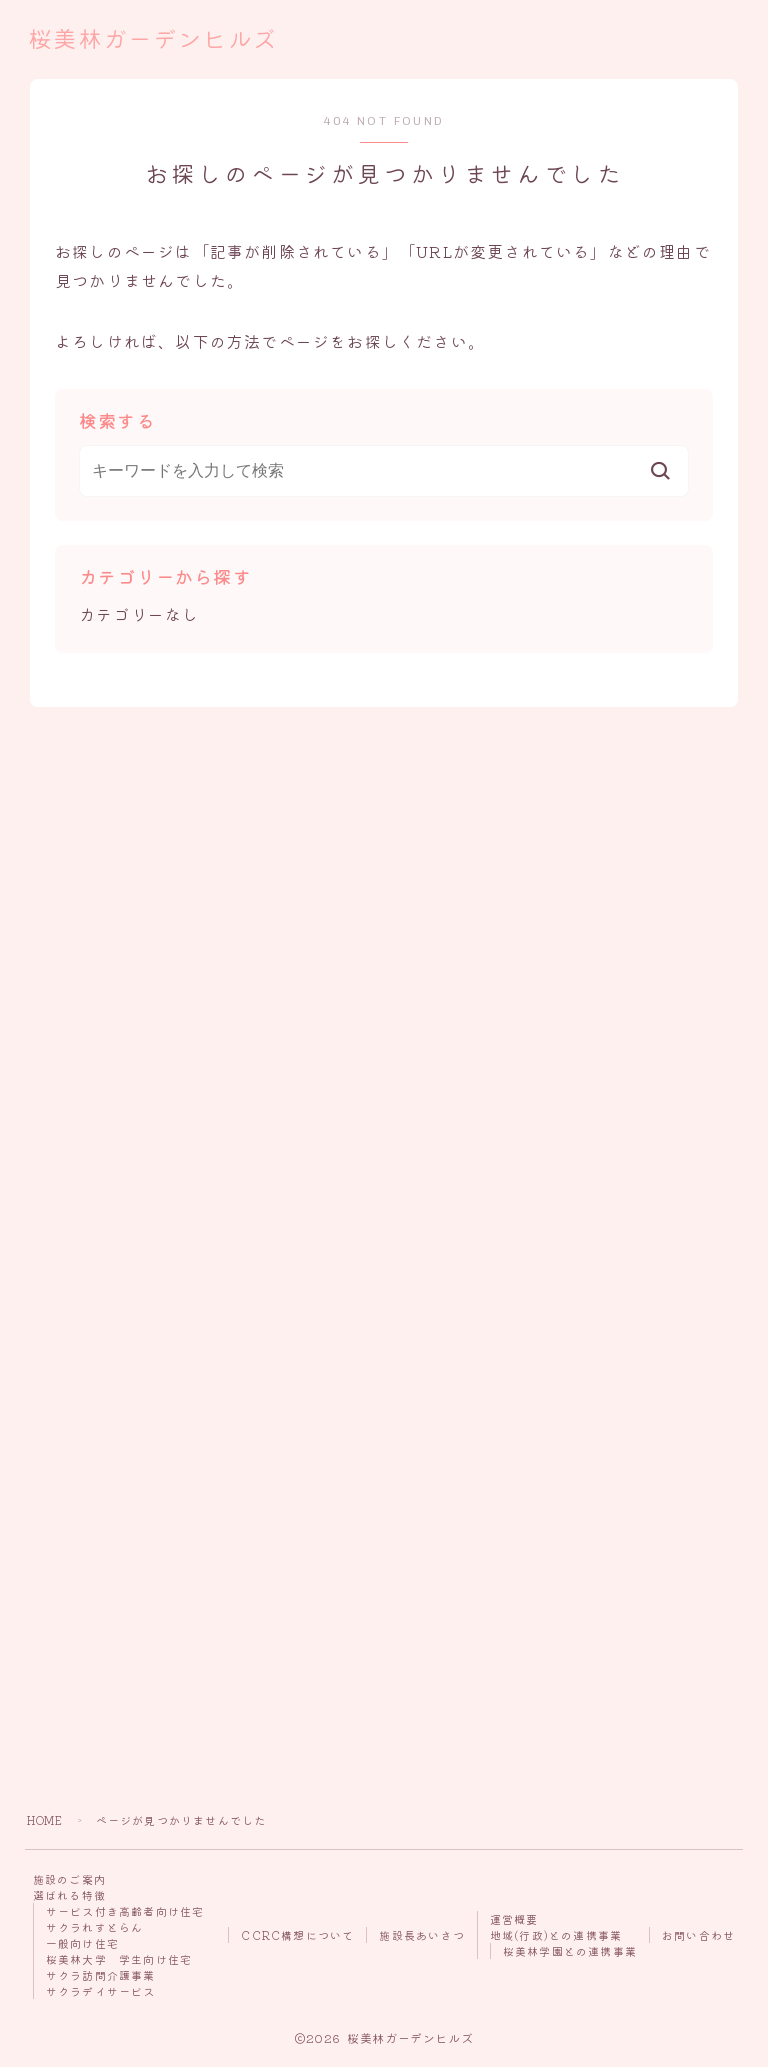  Describe the element at coordinates (95, 1927) in the screenshot. I see `サクラれすとらん` at that location.